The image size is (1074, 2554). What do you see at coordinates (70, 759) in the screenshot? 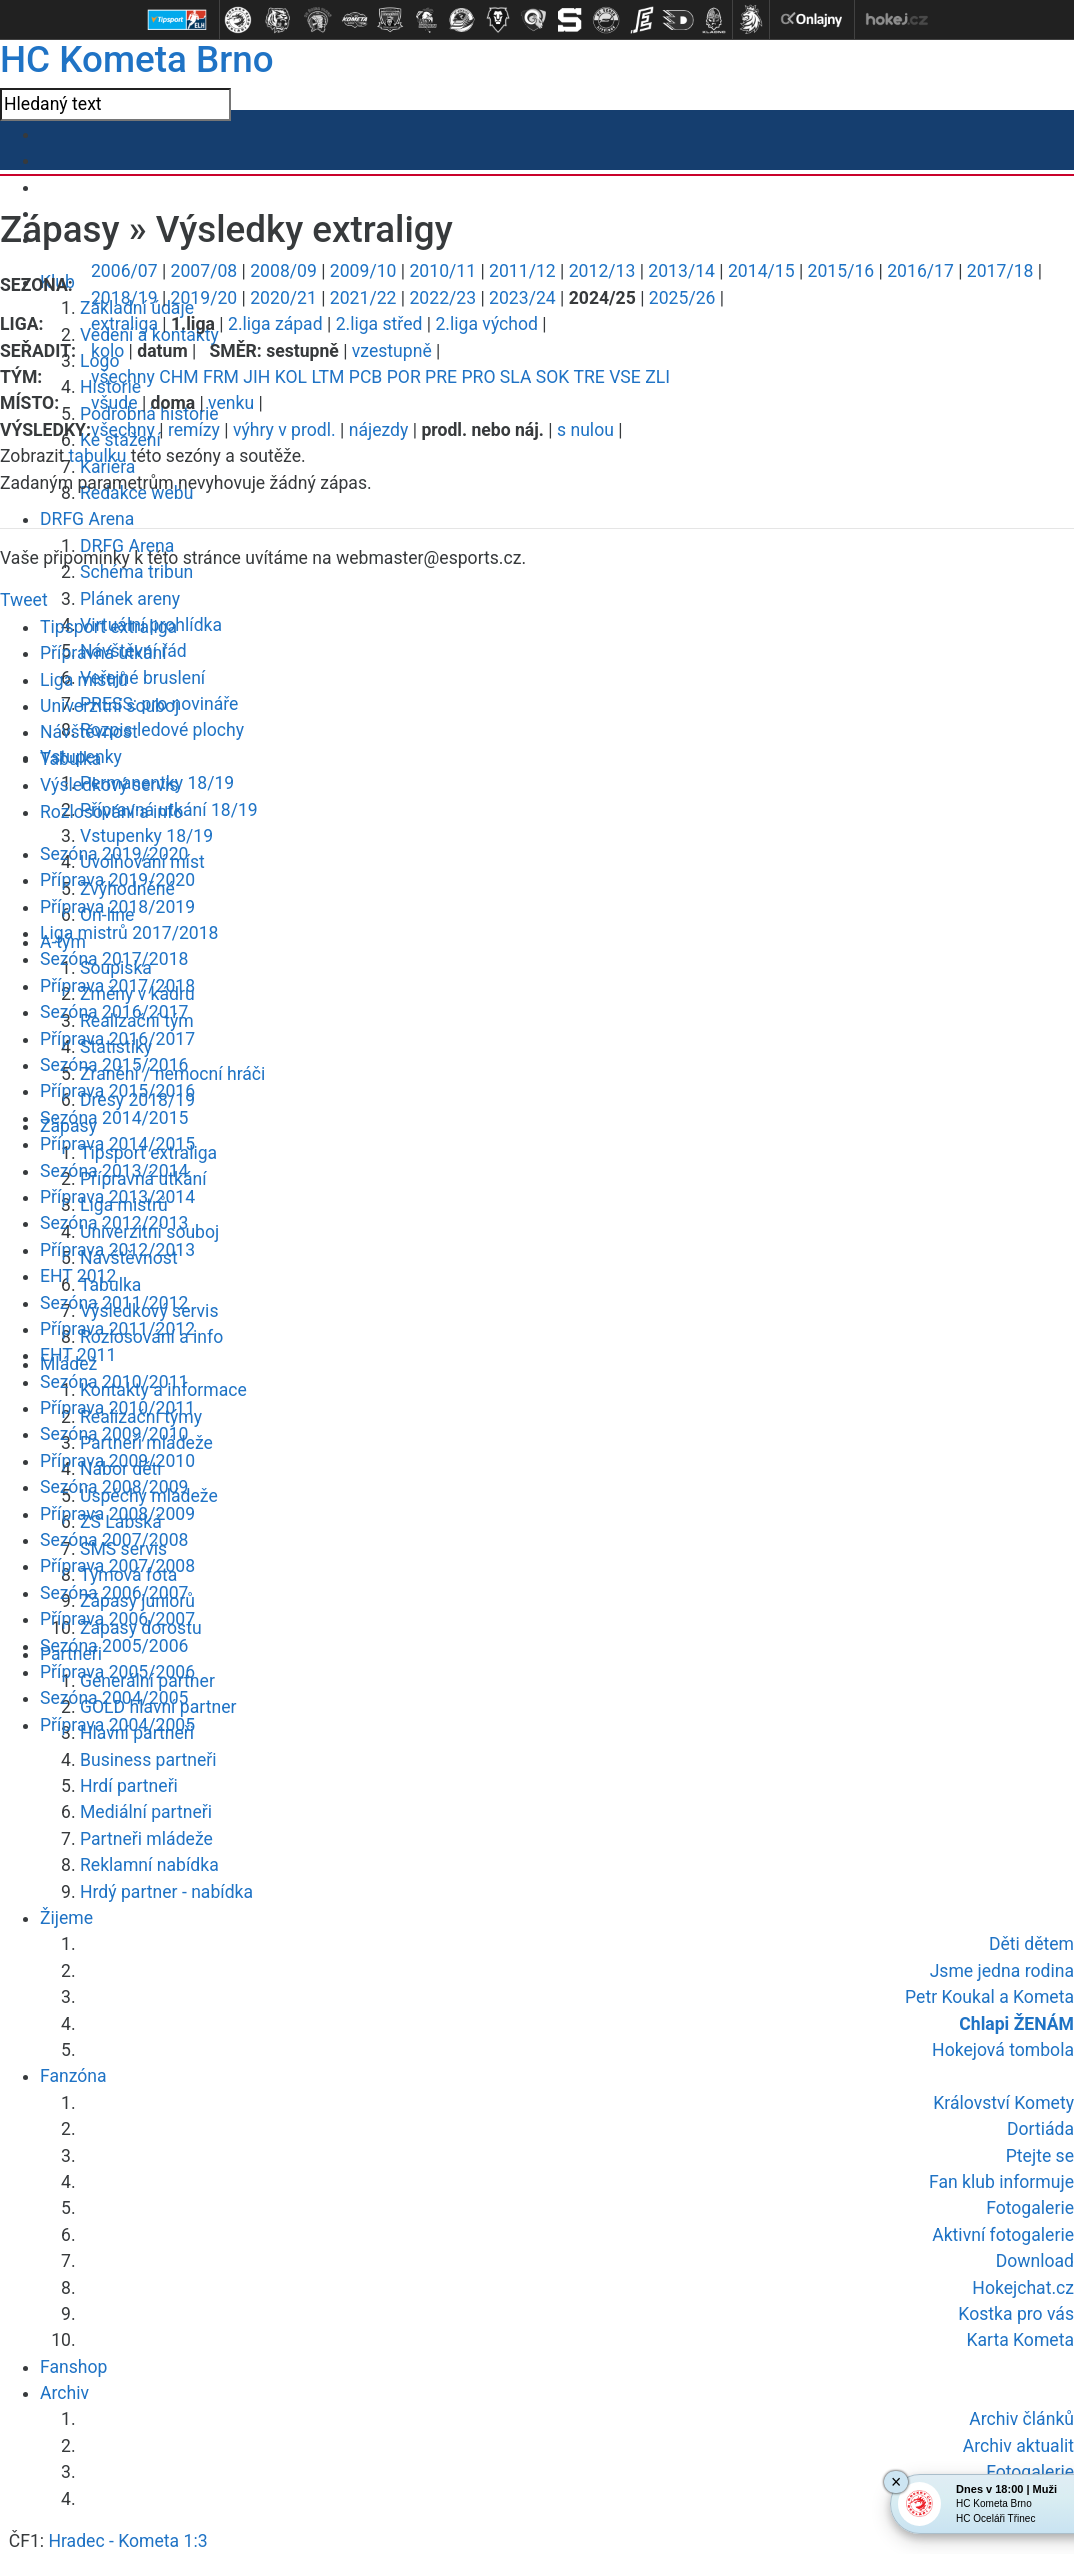
I see `Tabulka` at bounding box center [70, 759].